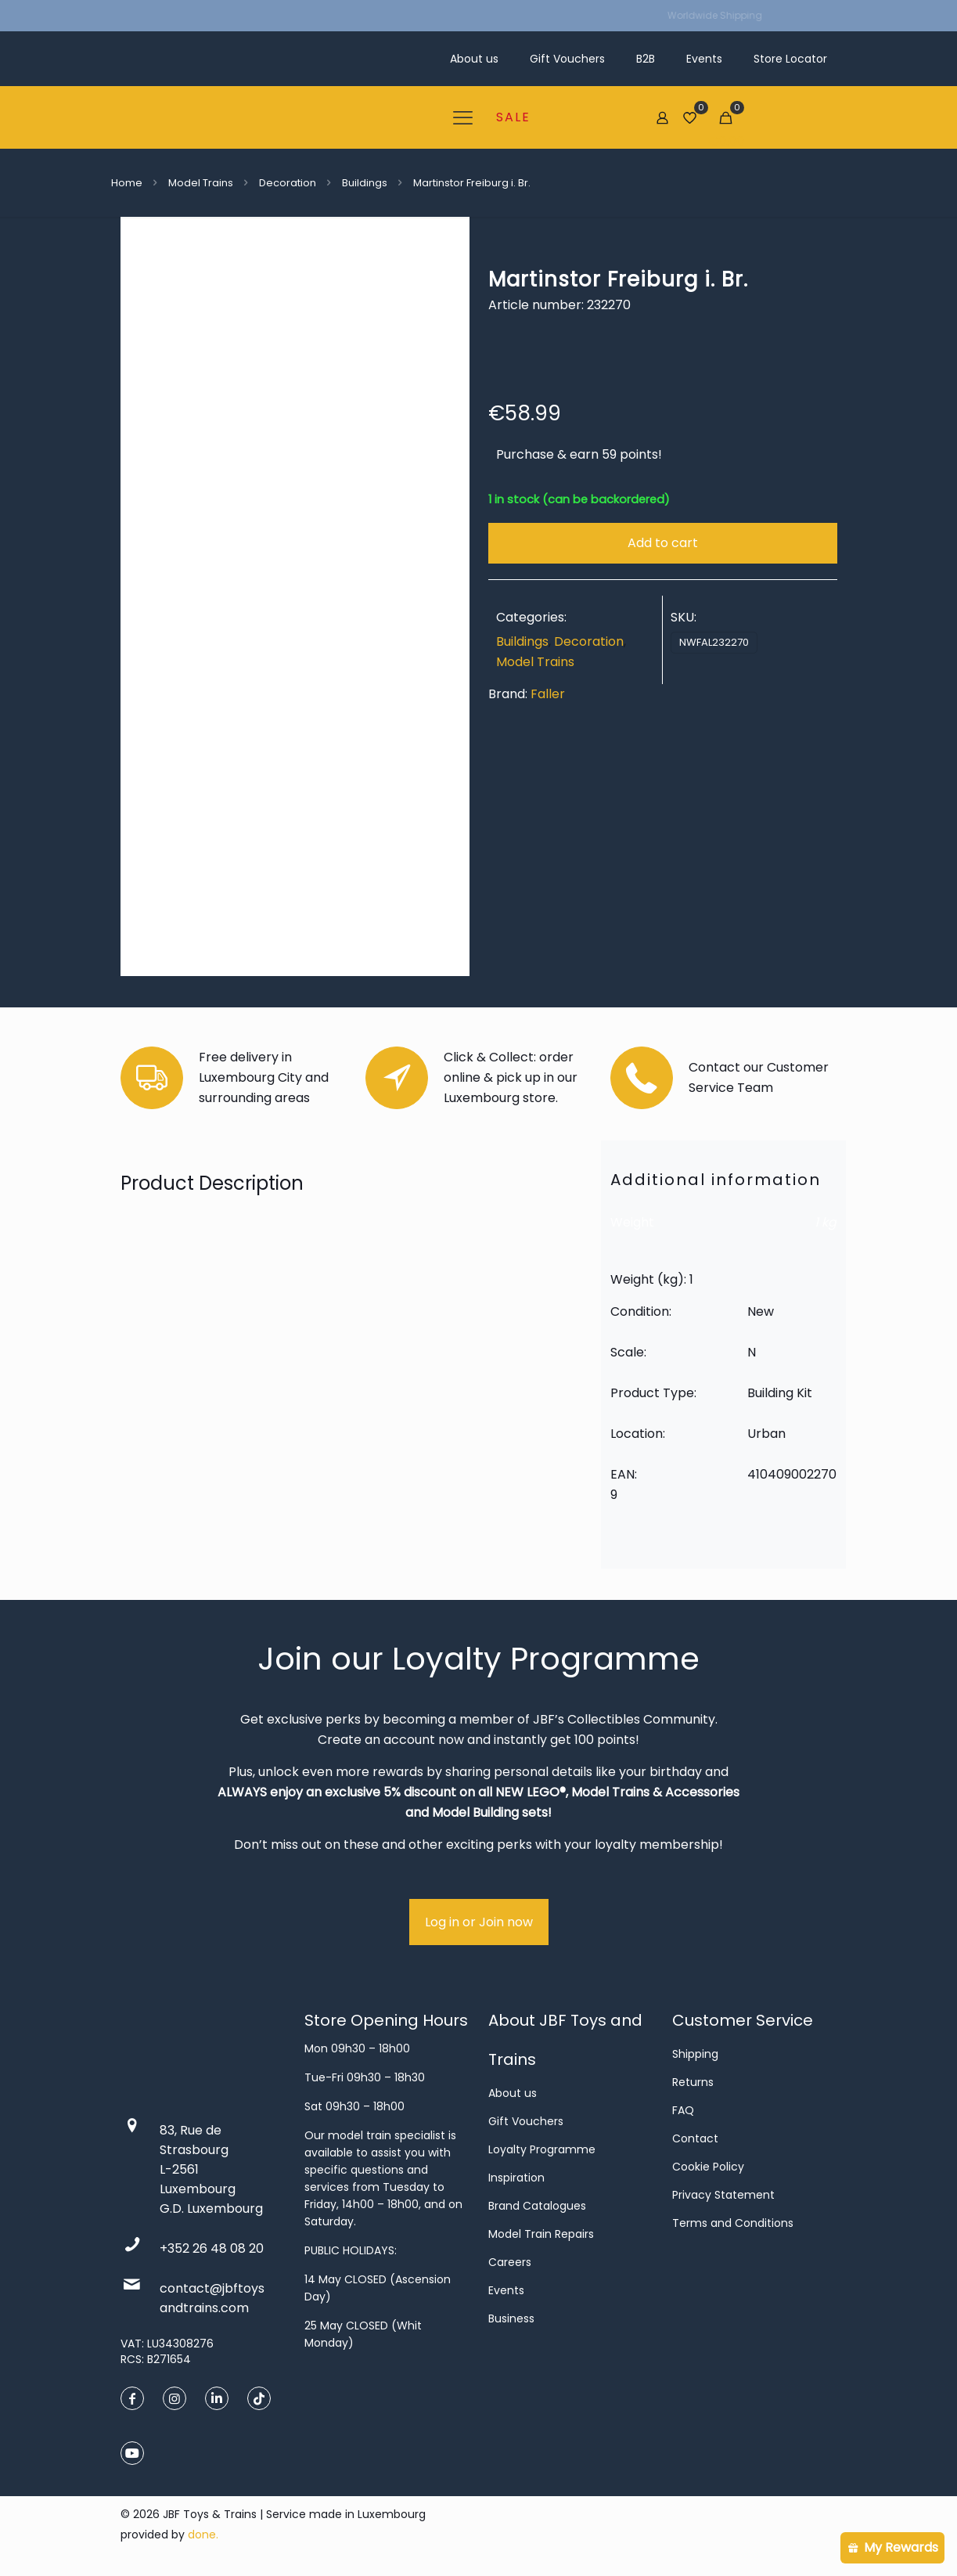 This screenshot has height=2576, width=957. Describe the element at coordinates (525, 2121) in the screenshot. I see `Gift Vouchers` at that location.